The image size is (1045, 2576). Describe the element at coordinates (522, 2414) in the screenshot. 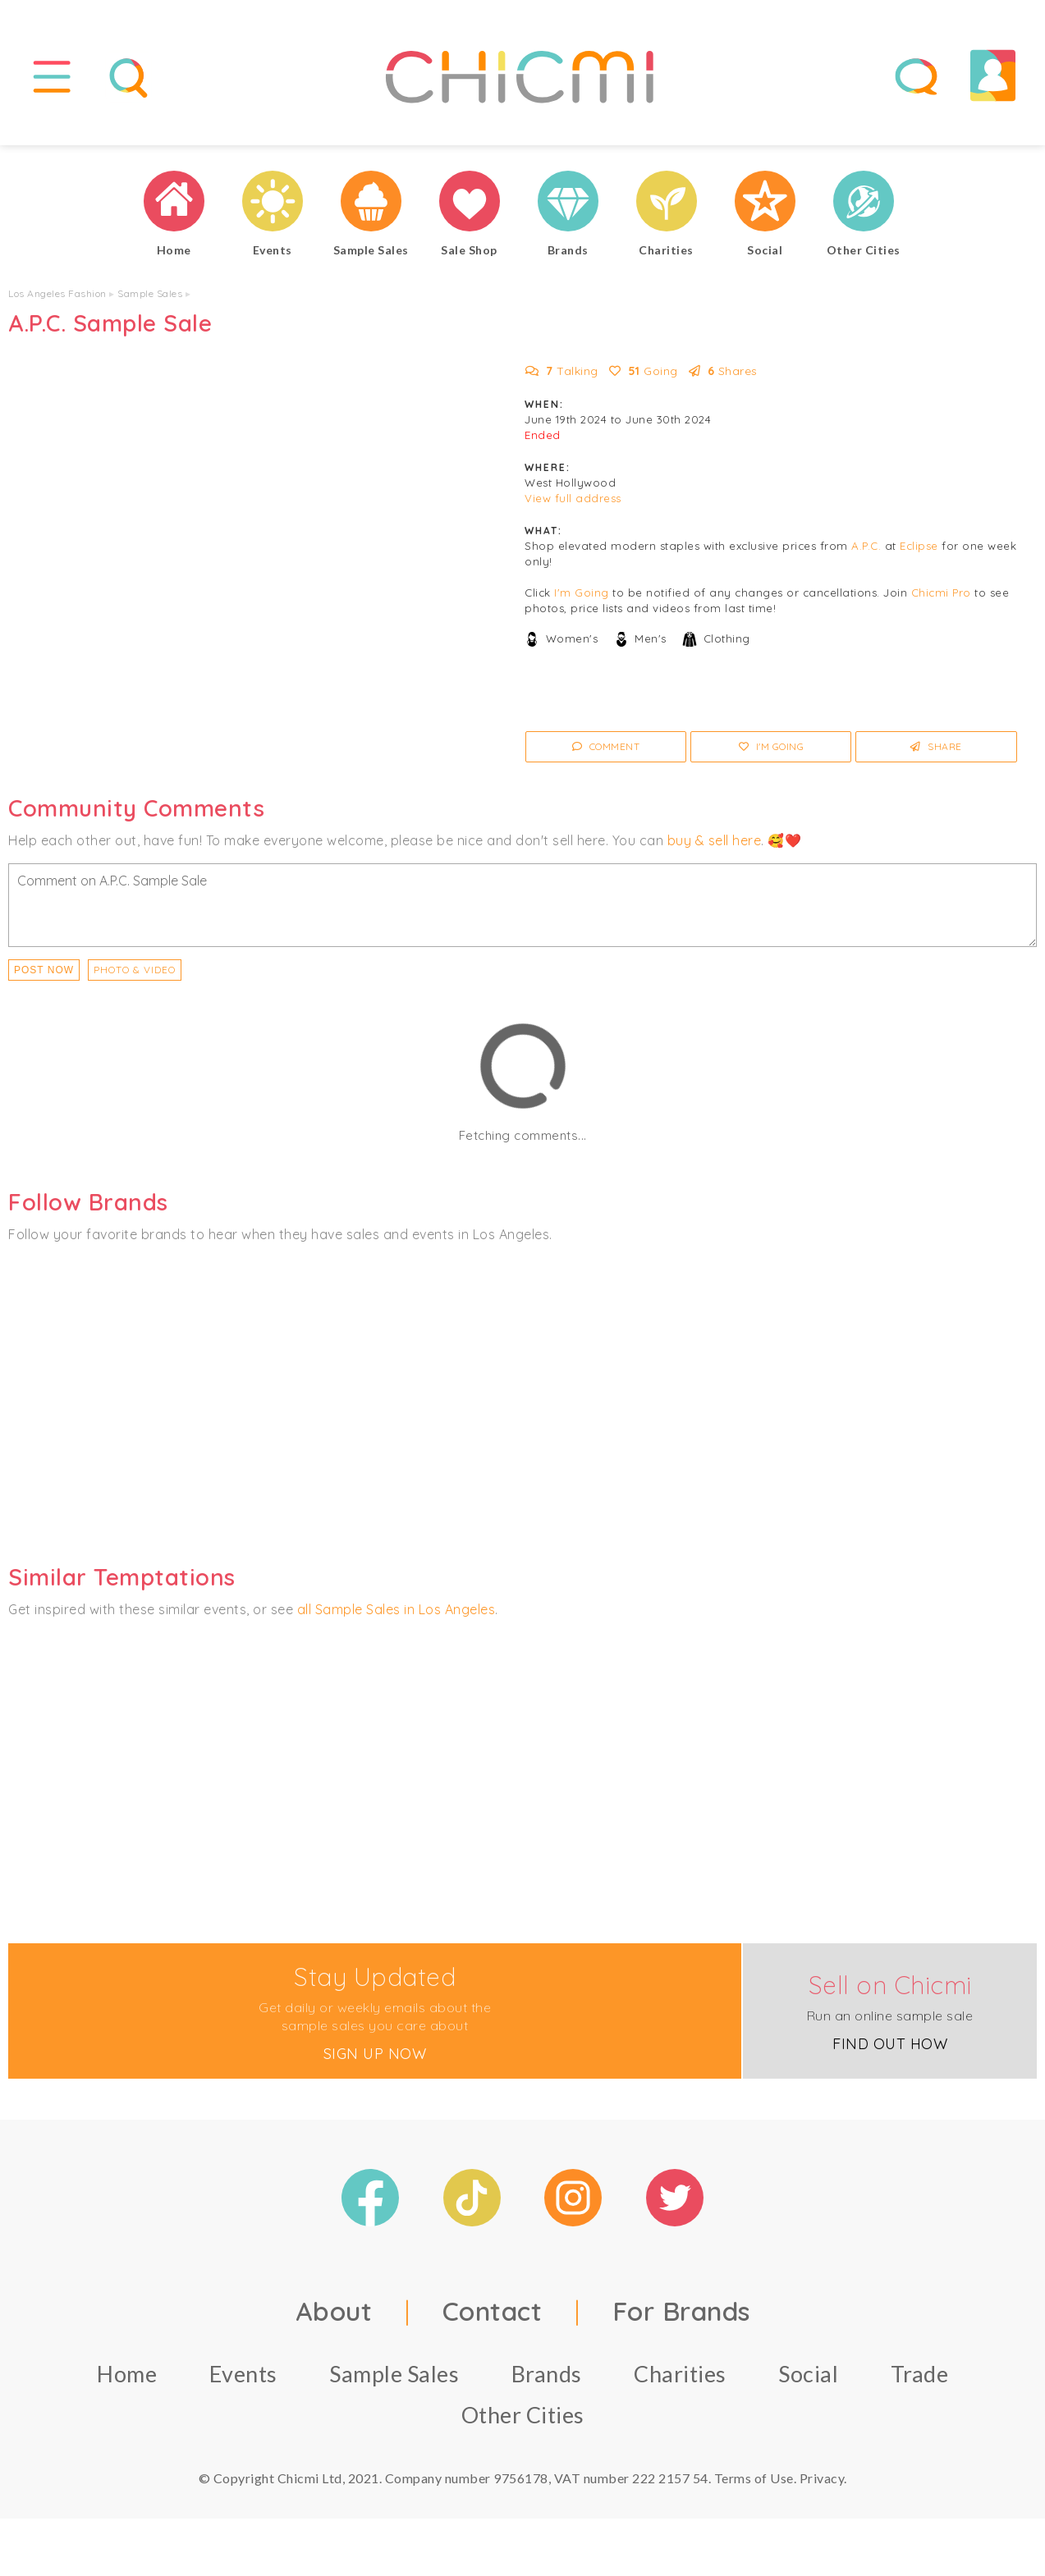

I see `Other Cities` at that location.